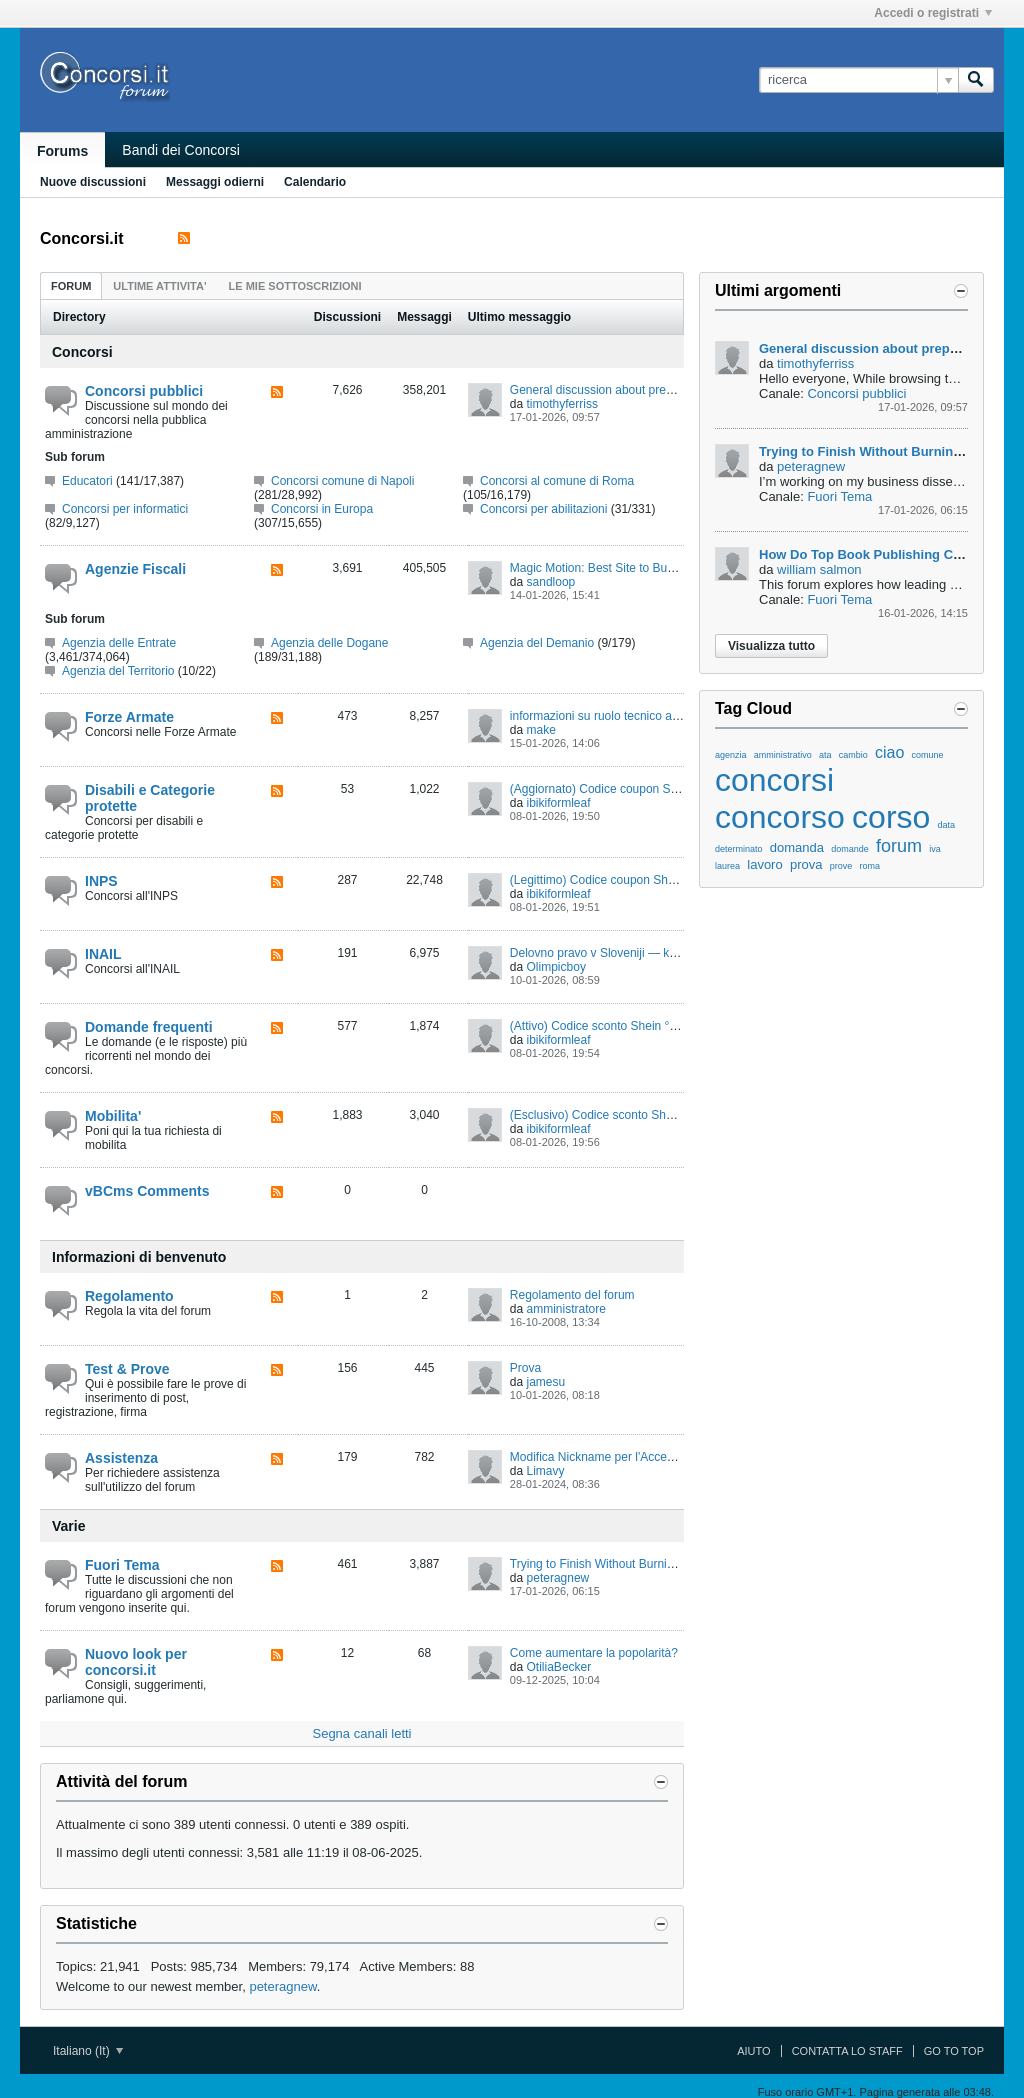 The width and height of the screenshot is (1024, 2098). Describe the element at coordinates (136, 1662) in the screenshot. I see `Nuovo look per concorsi.it` at that location.